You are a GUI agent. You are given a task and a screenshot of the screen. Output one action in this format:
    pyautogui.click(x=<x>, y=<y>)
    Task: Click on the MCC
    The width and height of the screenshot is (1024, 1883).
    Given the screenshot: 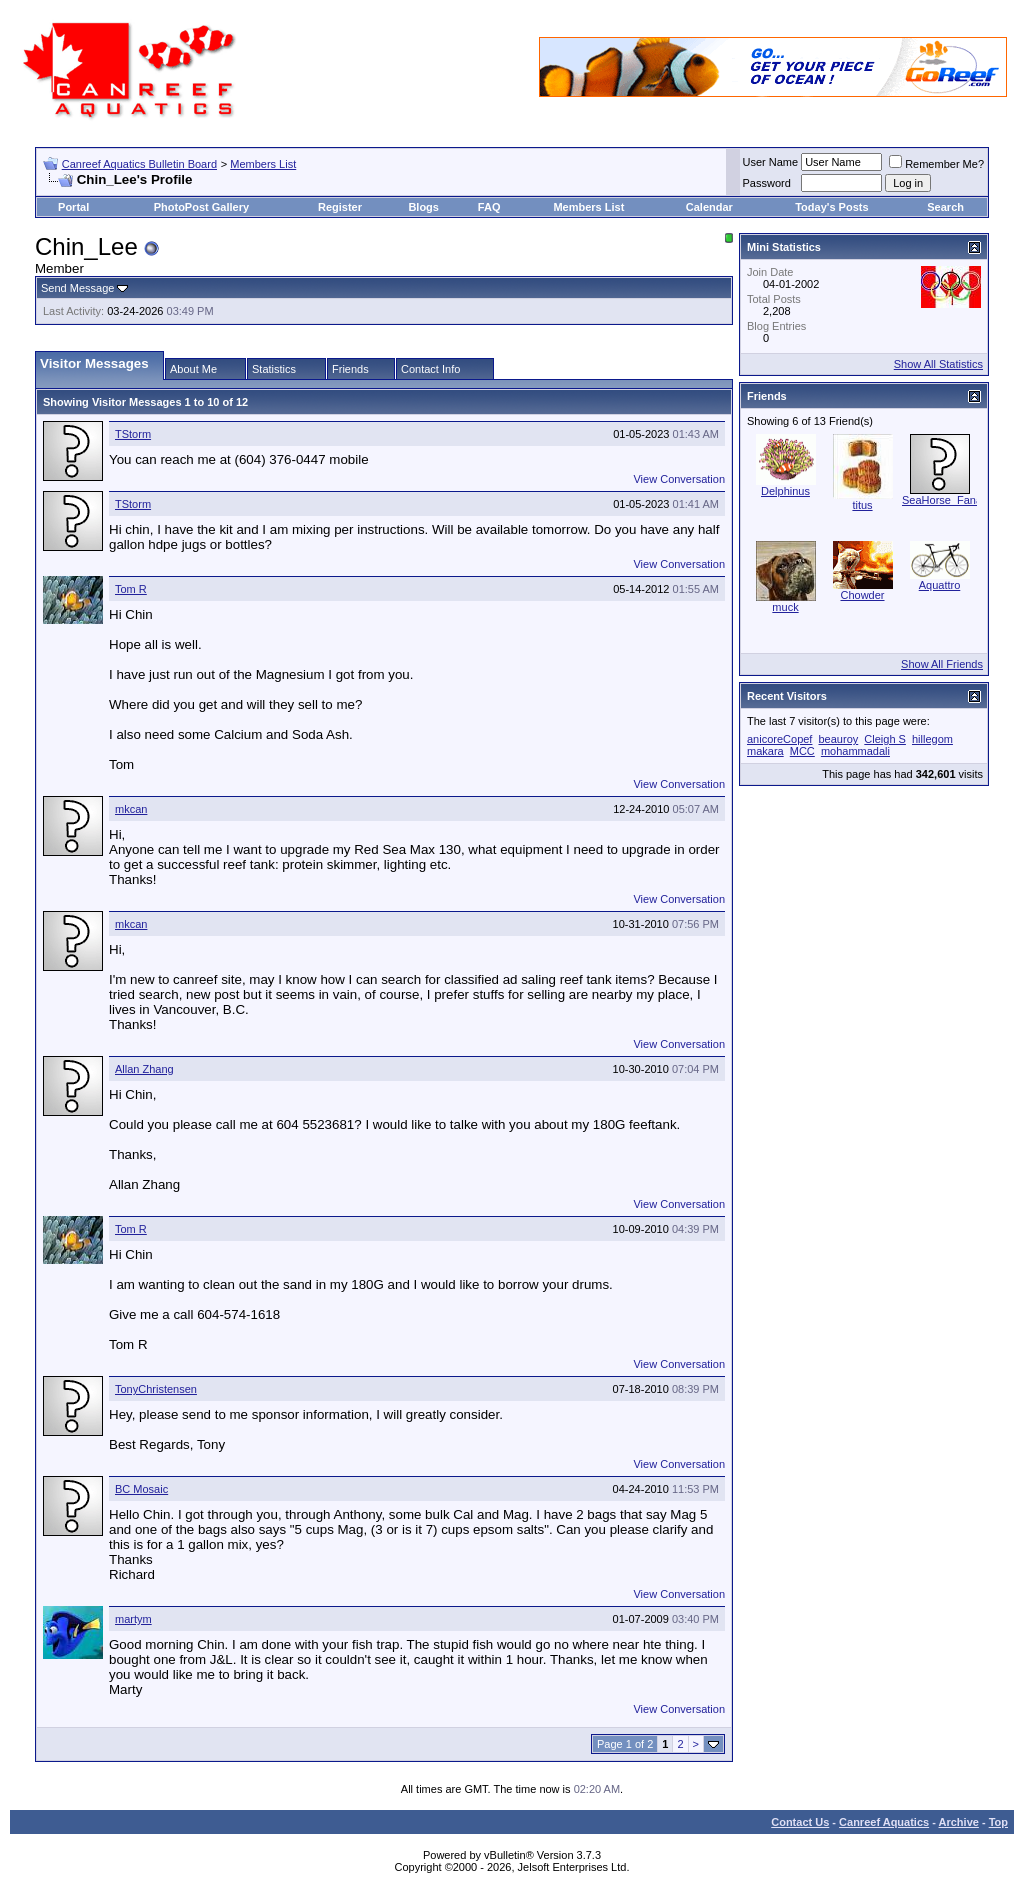 What is the action you would take?
    pyautogui.click(x=802, y=751)
    